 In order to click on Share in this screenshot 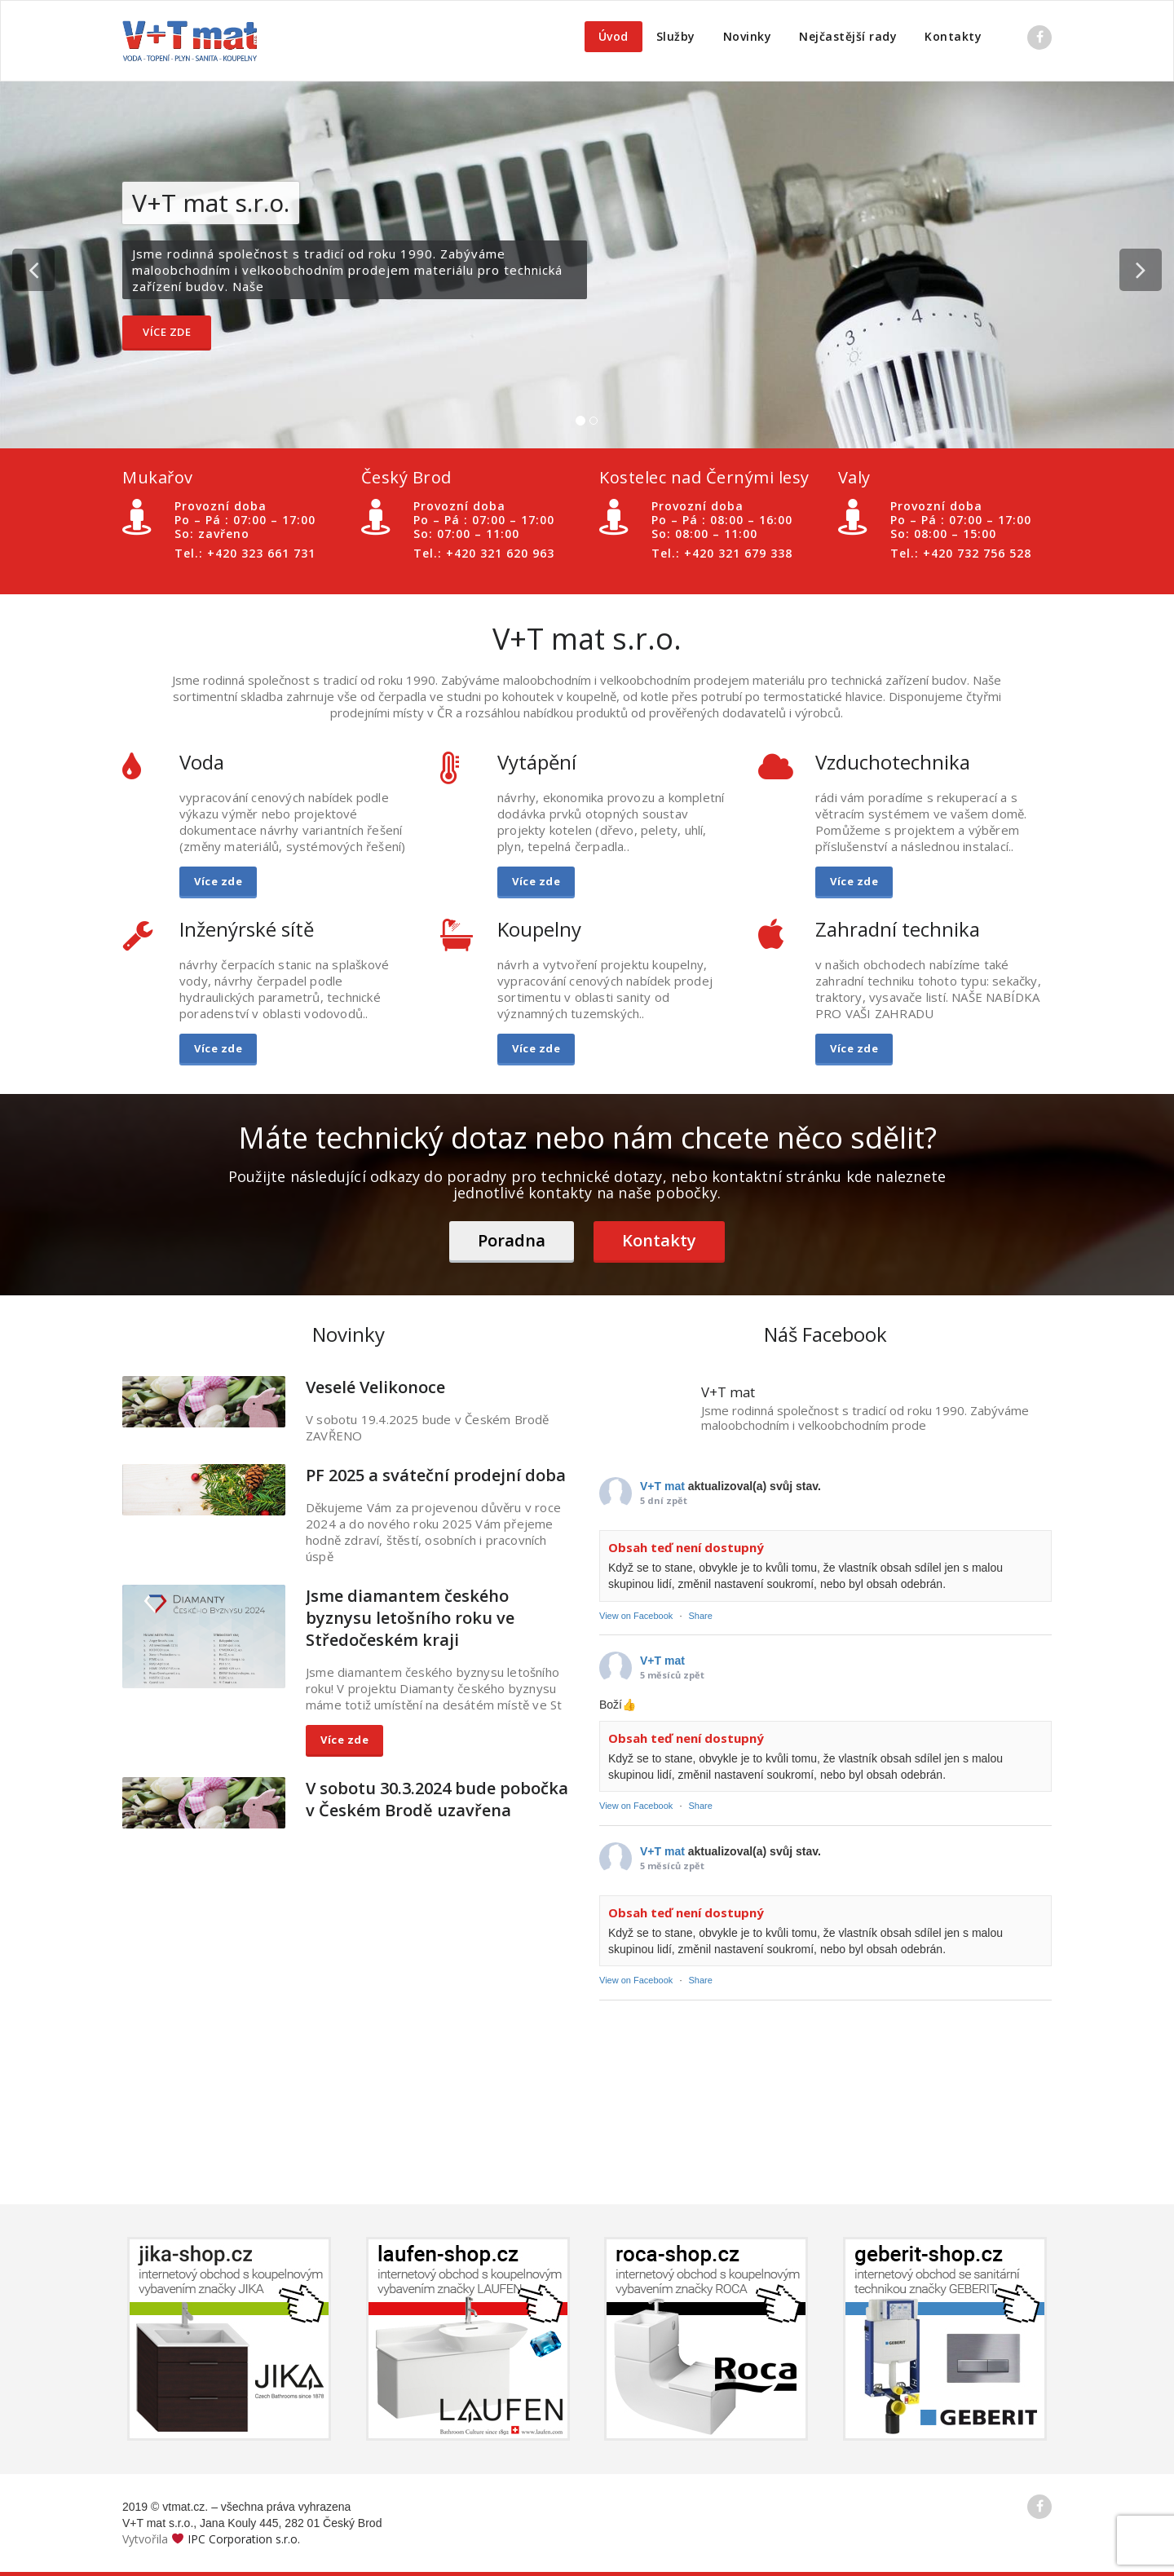, I will do `click(701, 1616)`.